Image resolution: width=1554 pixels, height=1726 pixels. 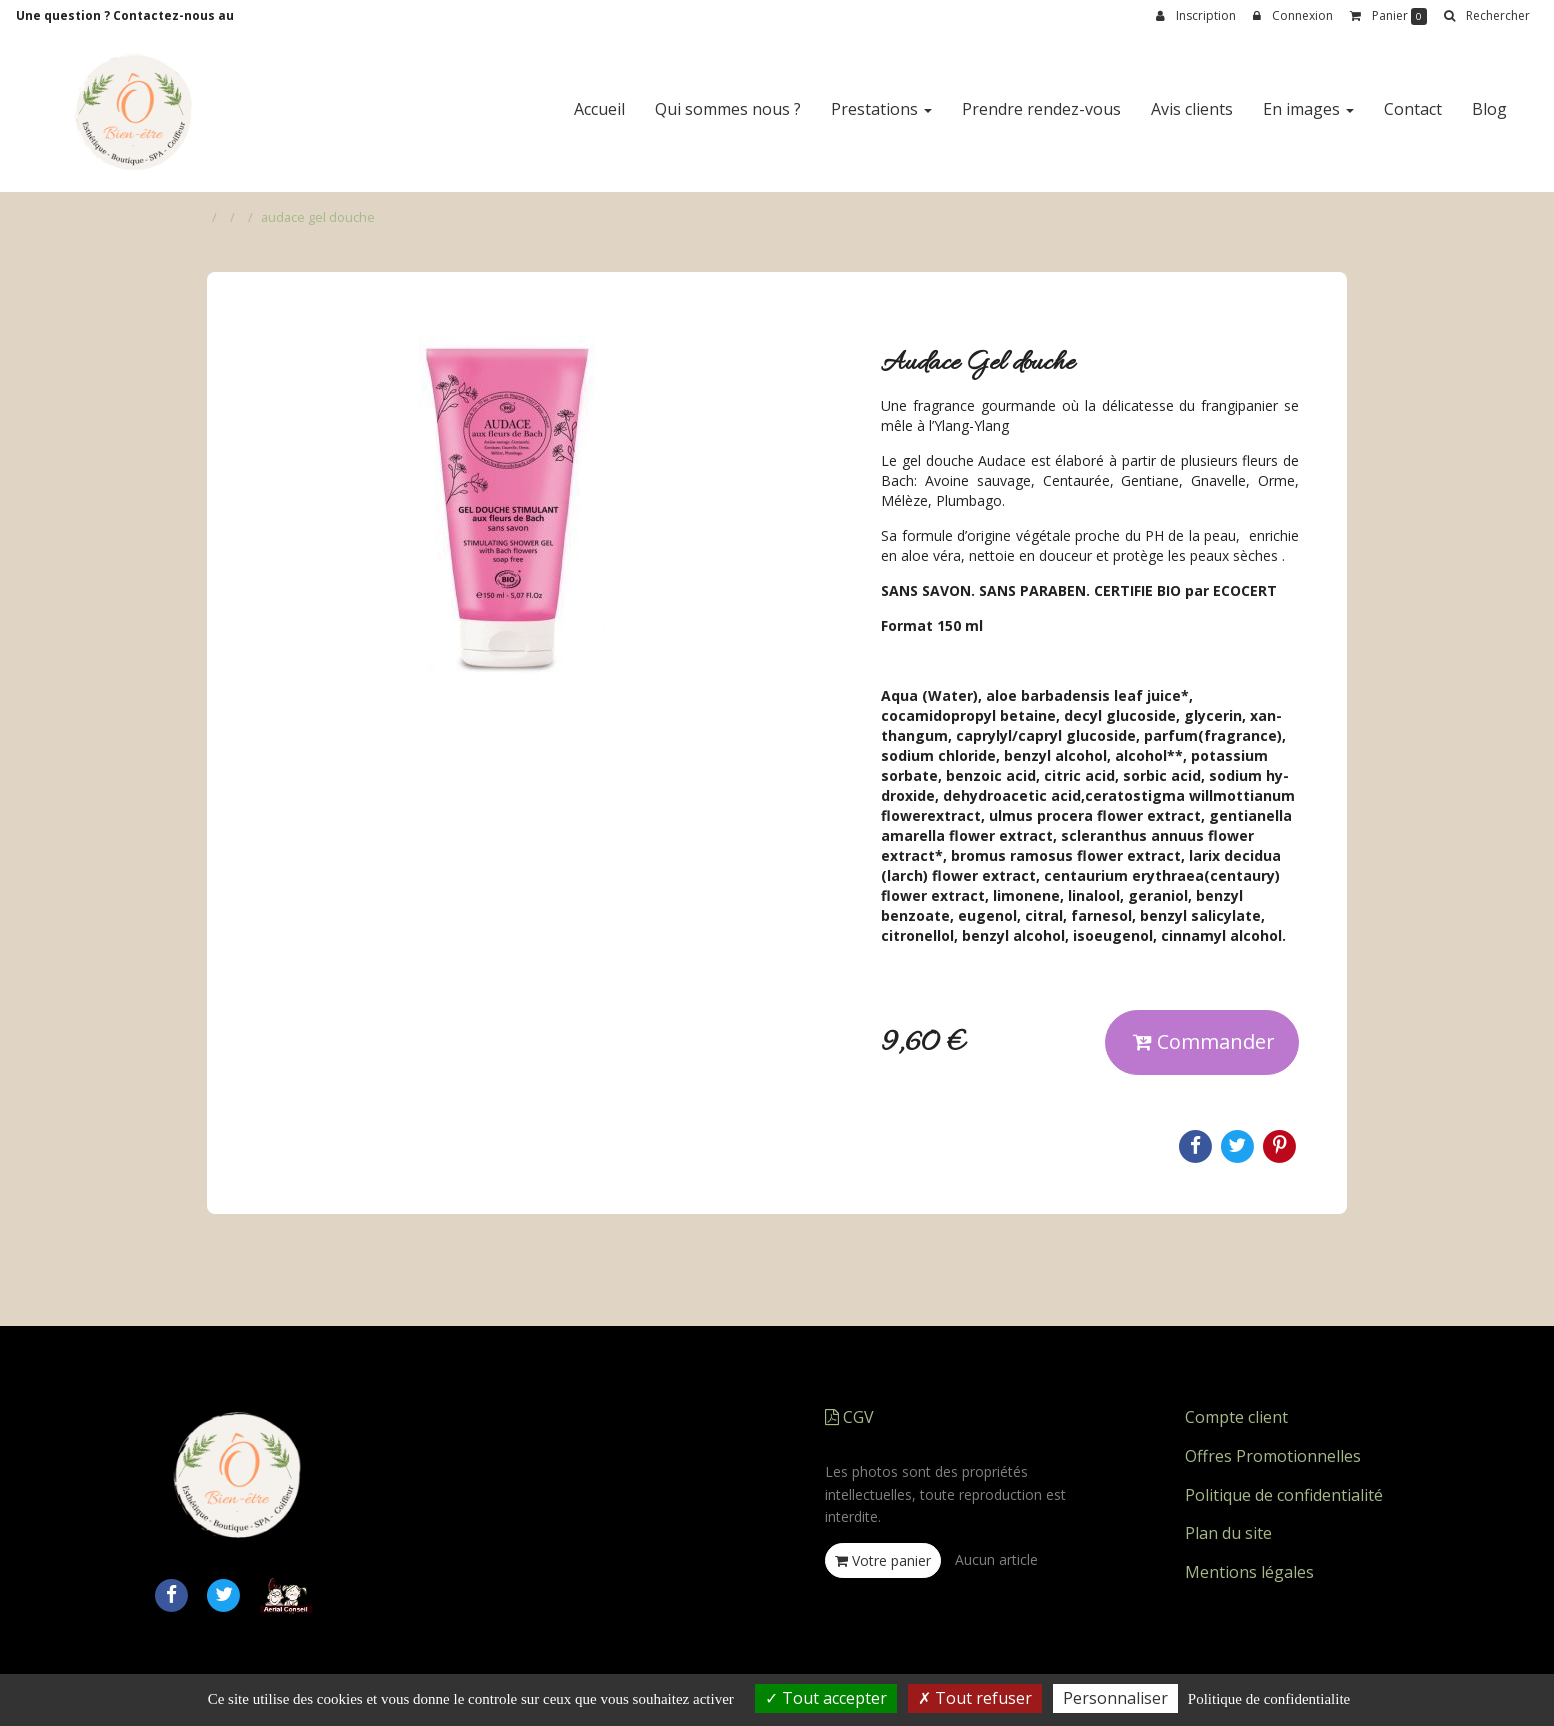 I want to click on Tout accepter, so click(x=826, y=1698).